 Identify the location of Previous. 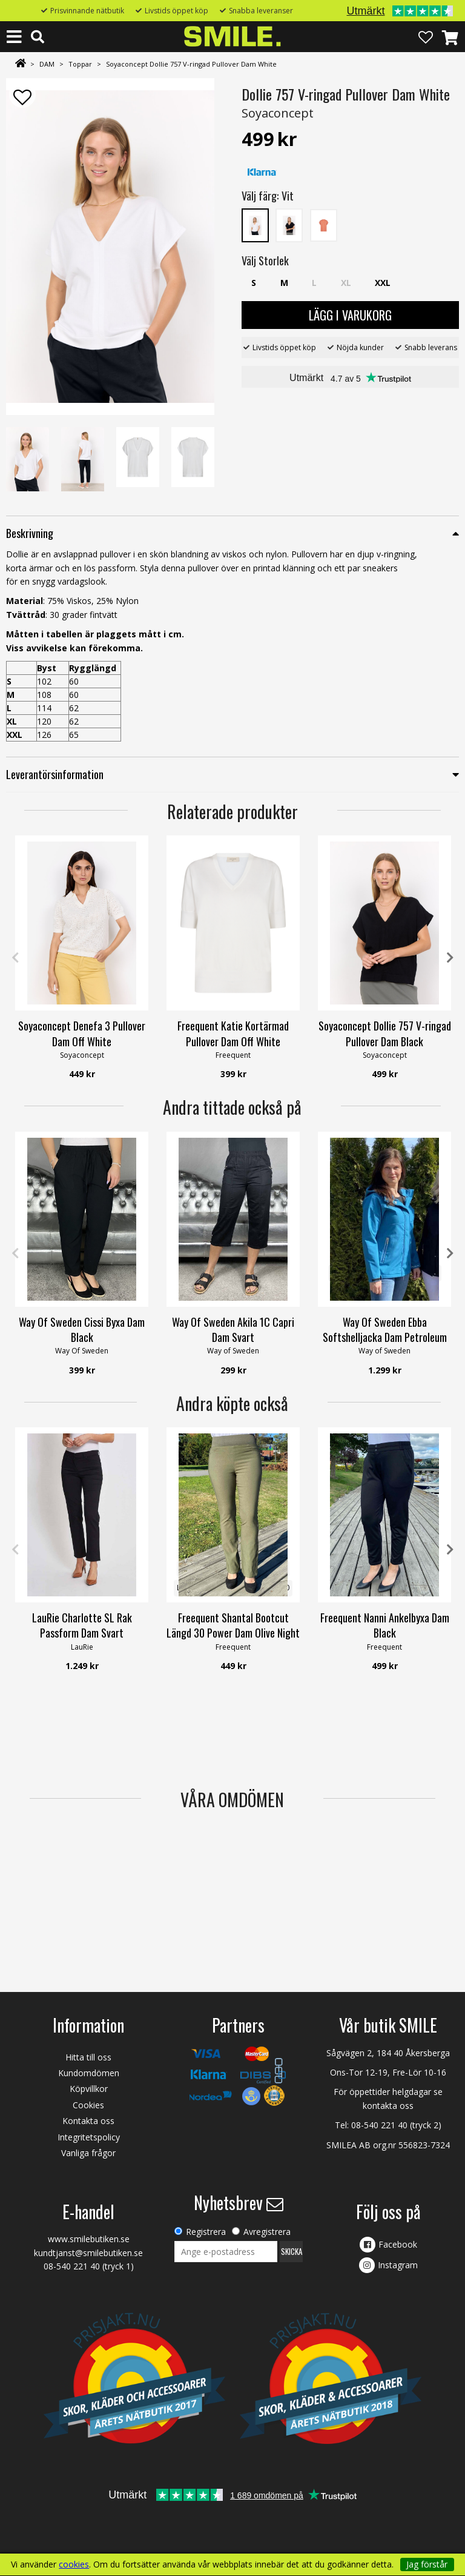
(15, 958).